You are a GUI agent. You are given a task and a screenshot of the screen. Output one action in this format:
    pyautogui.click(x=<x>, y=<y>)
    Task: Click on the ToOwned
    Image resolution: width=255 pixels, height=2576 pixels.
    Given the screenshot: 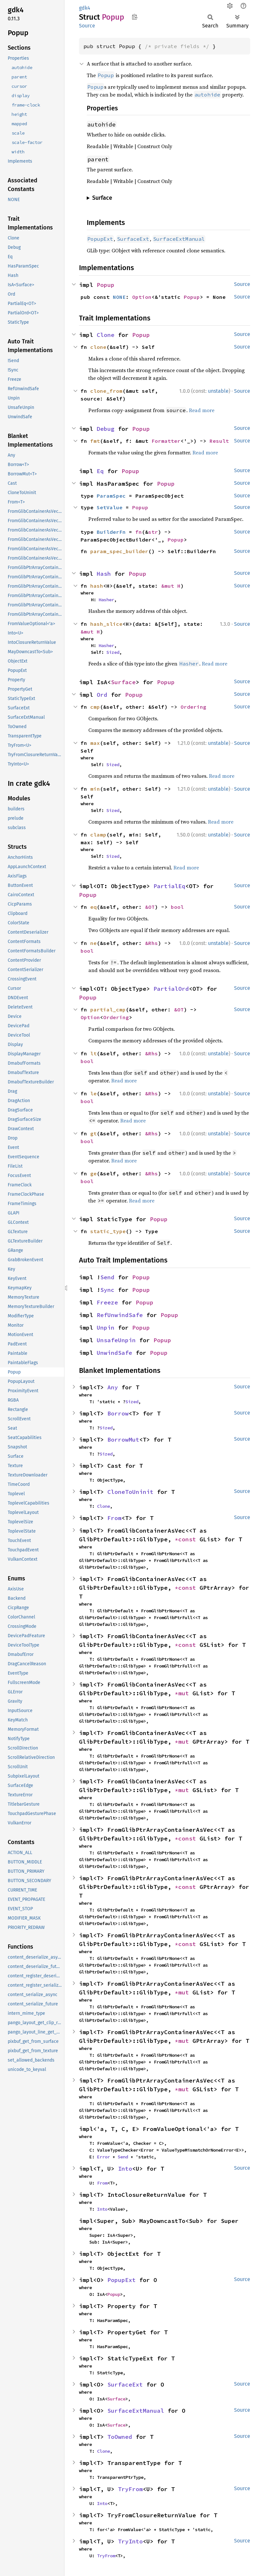 What is the action you would take?
    pyautogui.click(x=119, y=2436)
    